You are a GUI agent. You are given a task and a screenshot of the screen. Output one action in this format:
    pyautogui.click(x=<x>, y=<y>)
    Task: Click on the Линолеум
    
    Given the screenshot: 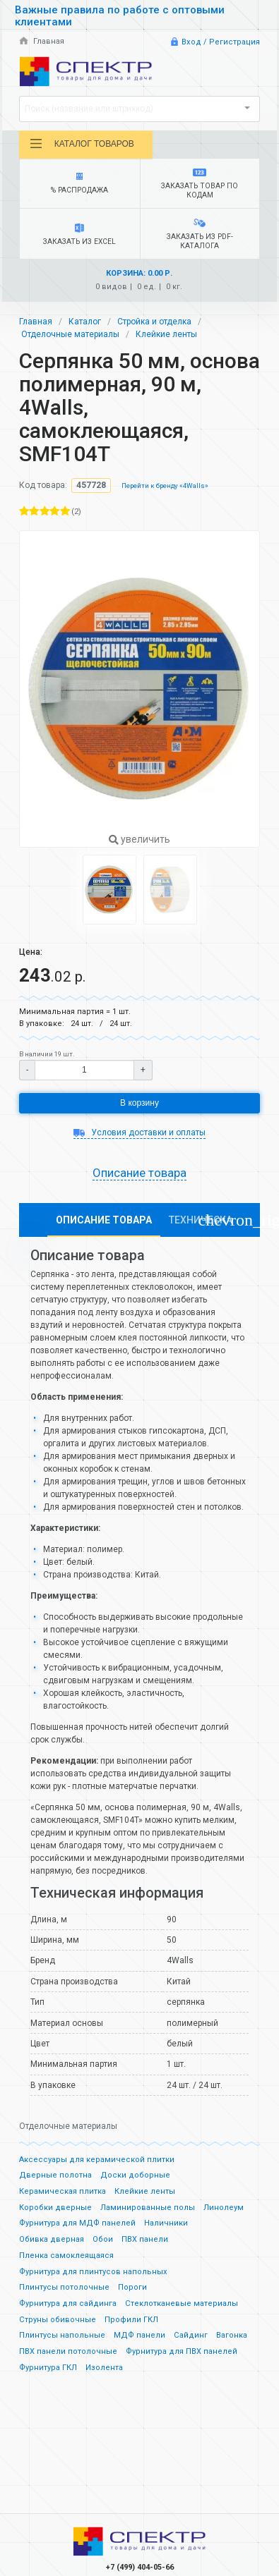 What is the action you would take?
    pyautogui.click(x=223, y=2207)
    